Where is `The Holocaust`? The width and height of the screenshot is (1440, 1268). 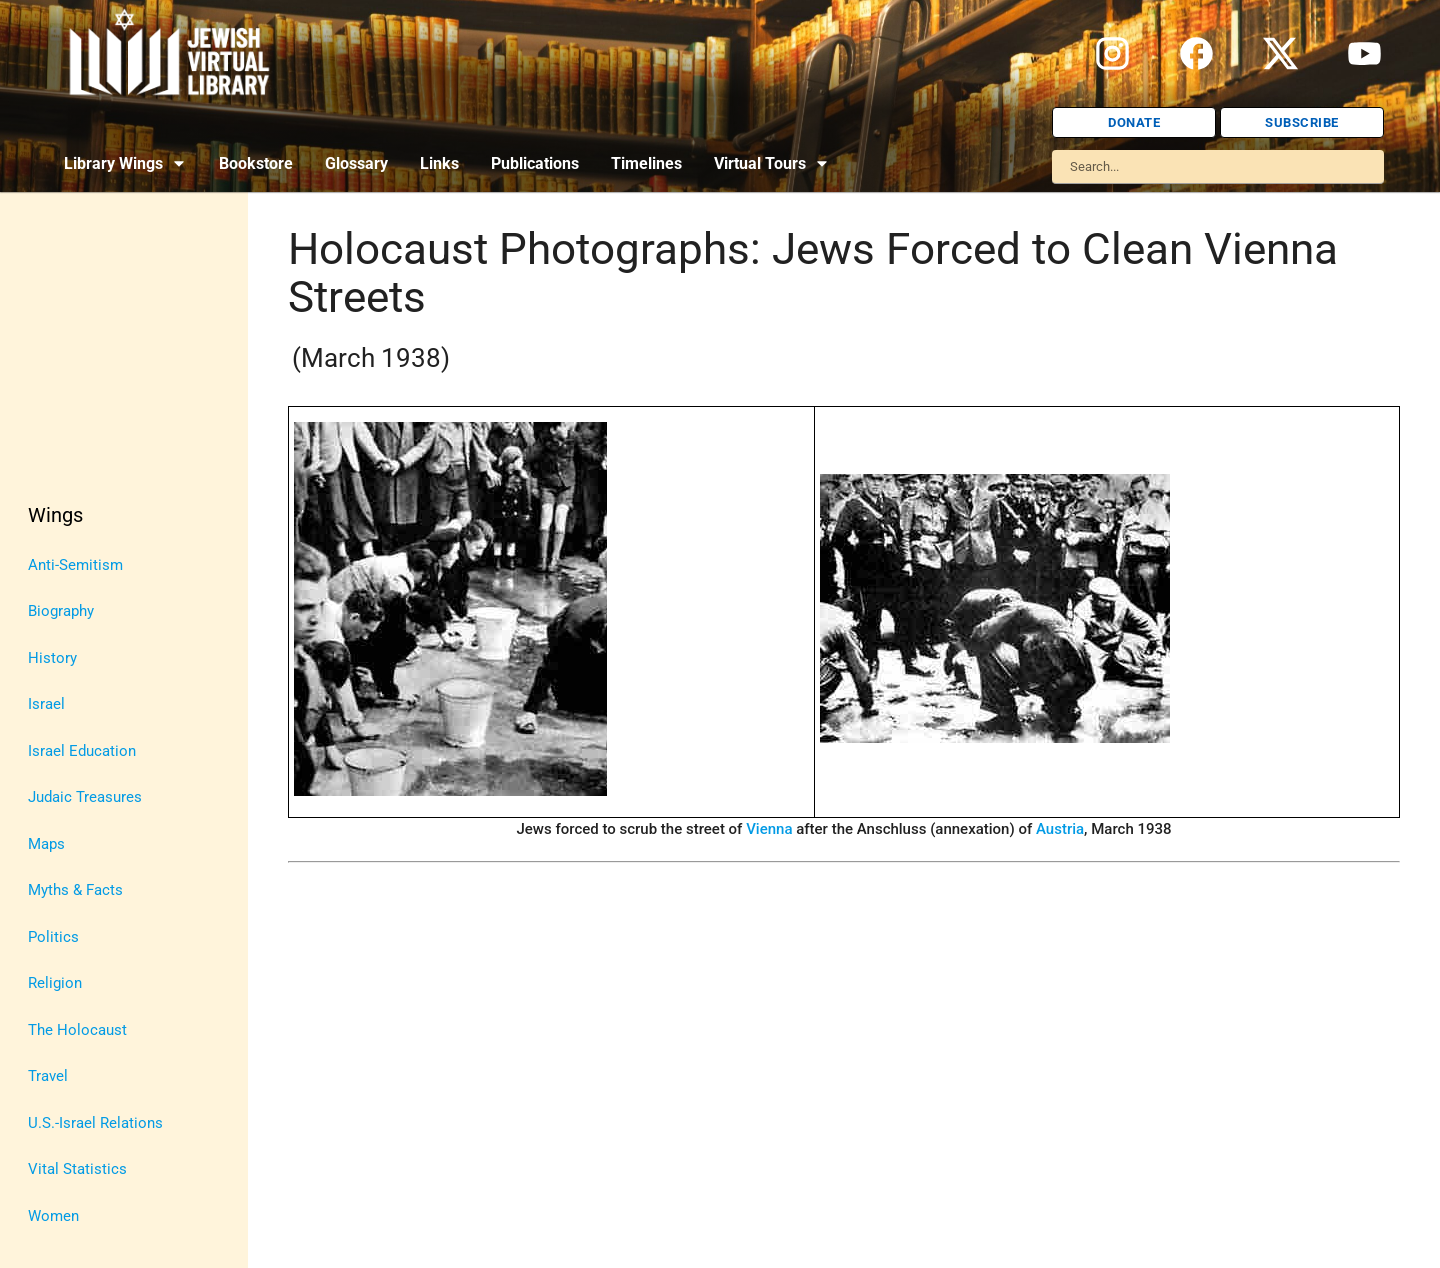 The Holocaust is located at coordinates (77, 1030).